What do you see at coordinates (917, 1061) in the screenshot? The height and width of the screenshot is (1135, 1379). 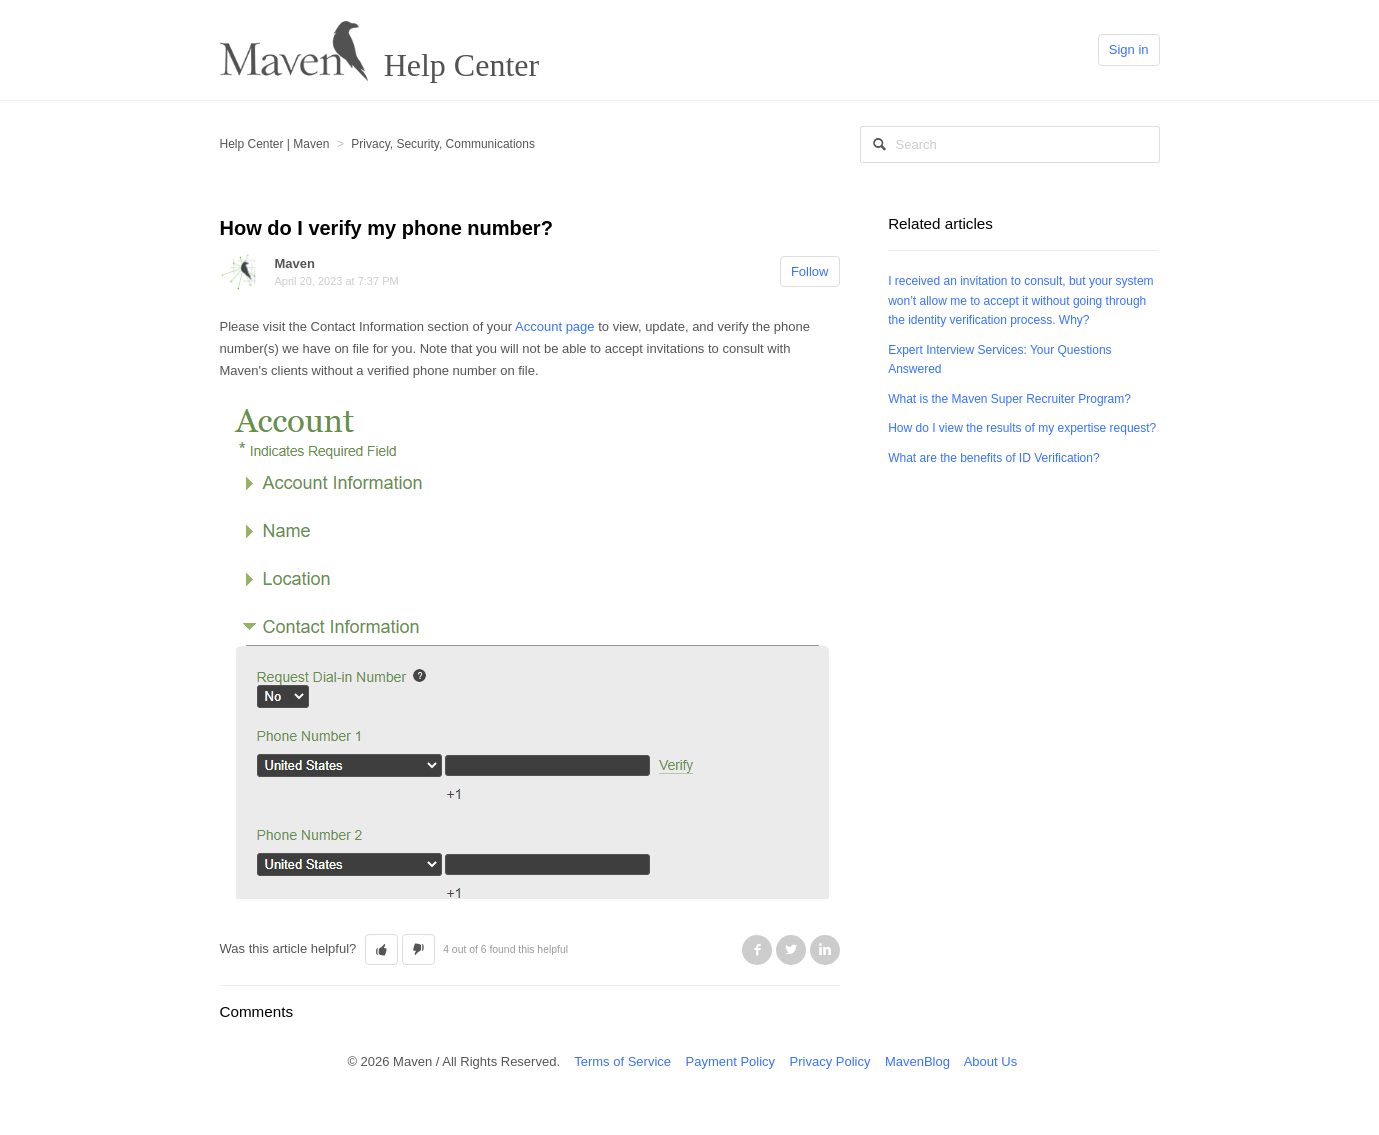 I see `MavenBlog` at bounding box center [917, 1061].